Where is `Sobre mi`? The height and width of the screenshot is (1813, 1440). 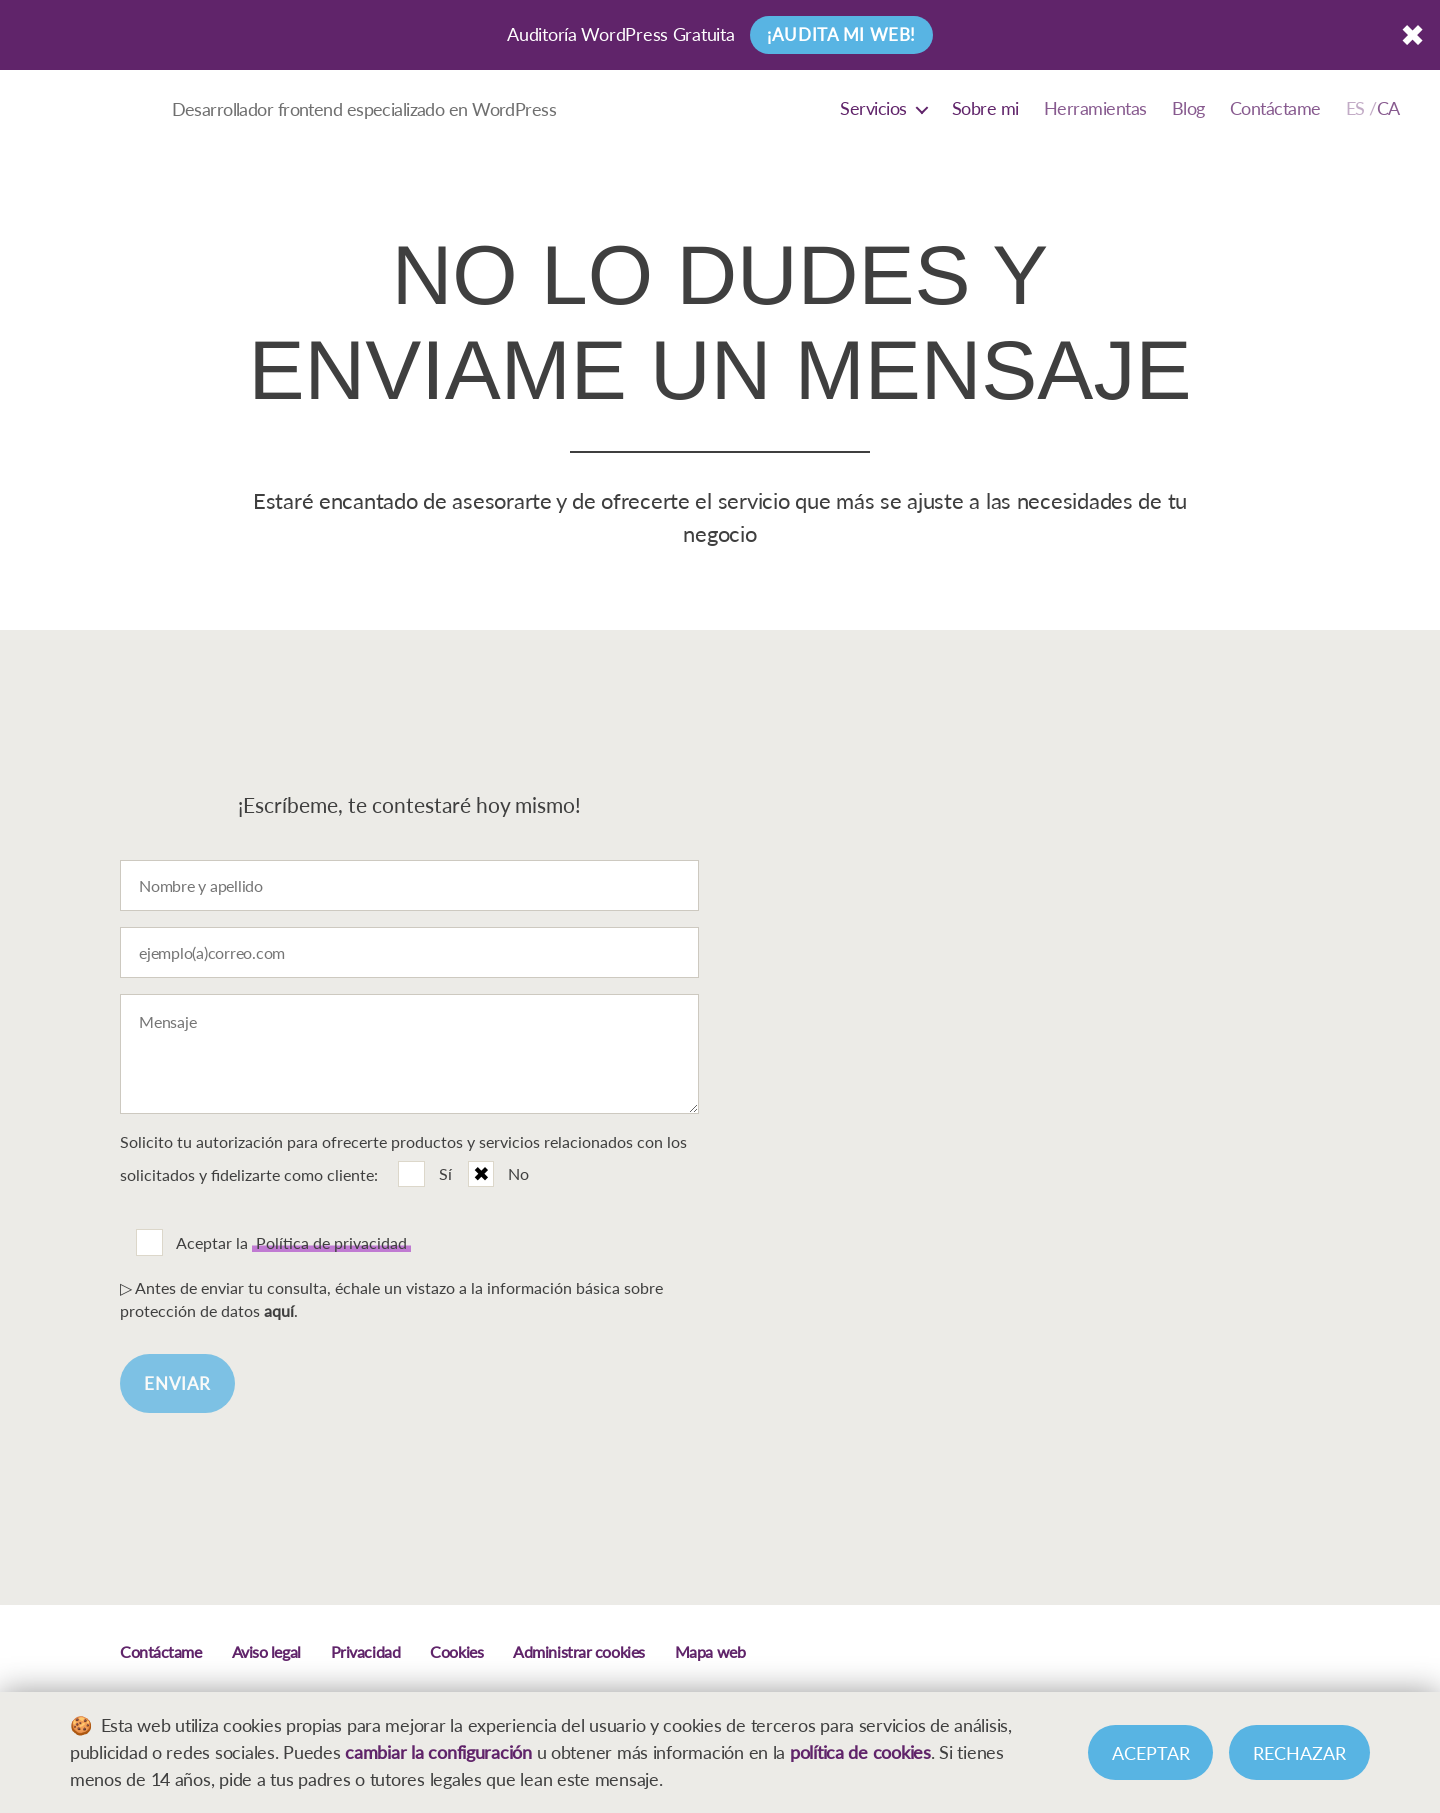
Sobre mi is located at coordinates (985, 108).